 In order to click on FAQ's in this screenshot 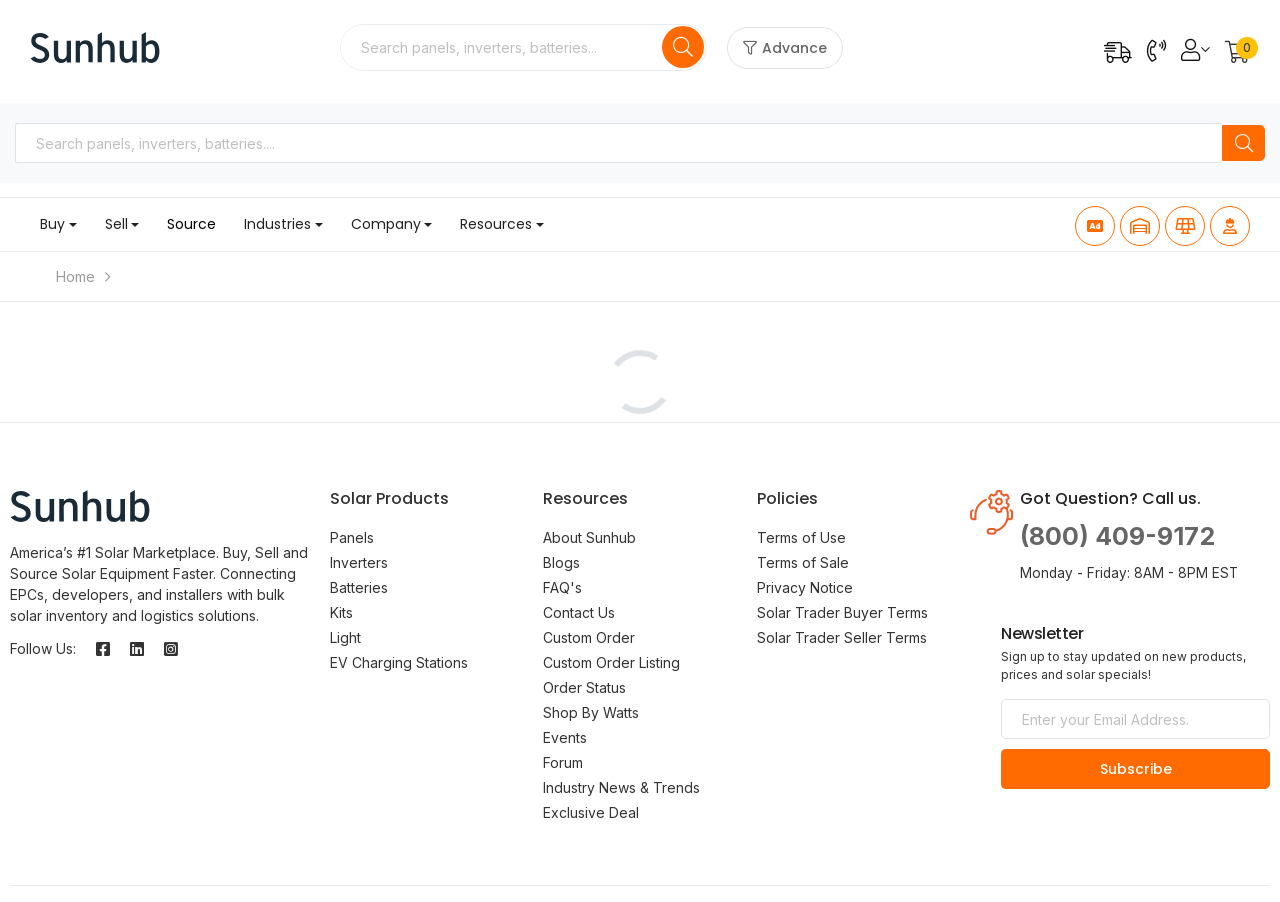, I will do `click(562, 587)`.